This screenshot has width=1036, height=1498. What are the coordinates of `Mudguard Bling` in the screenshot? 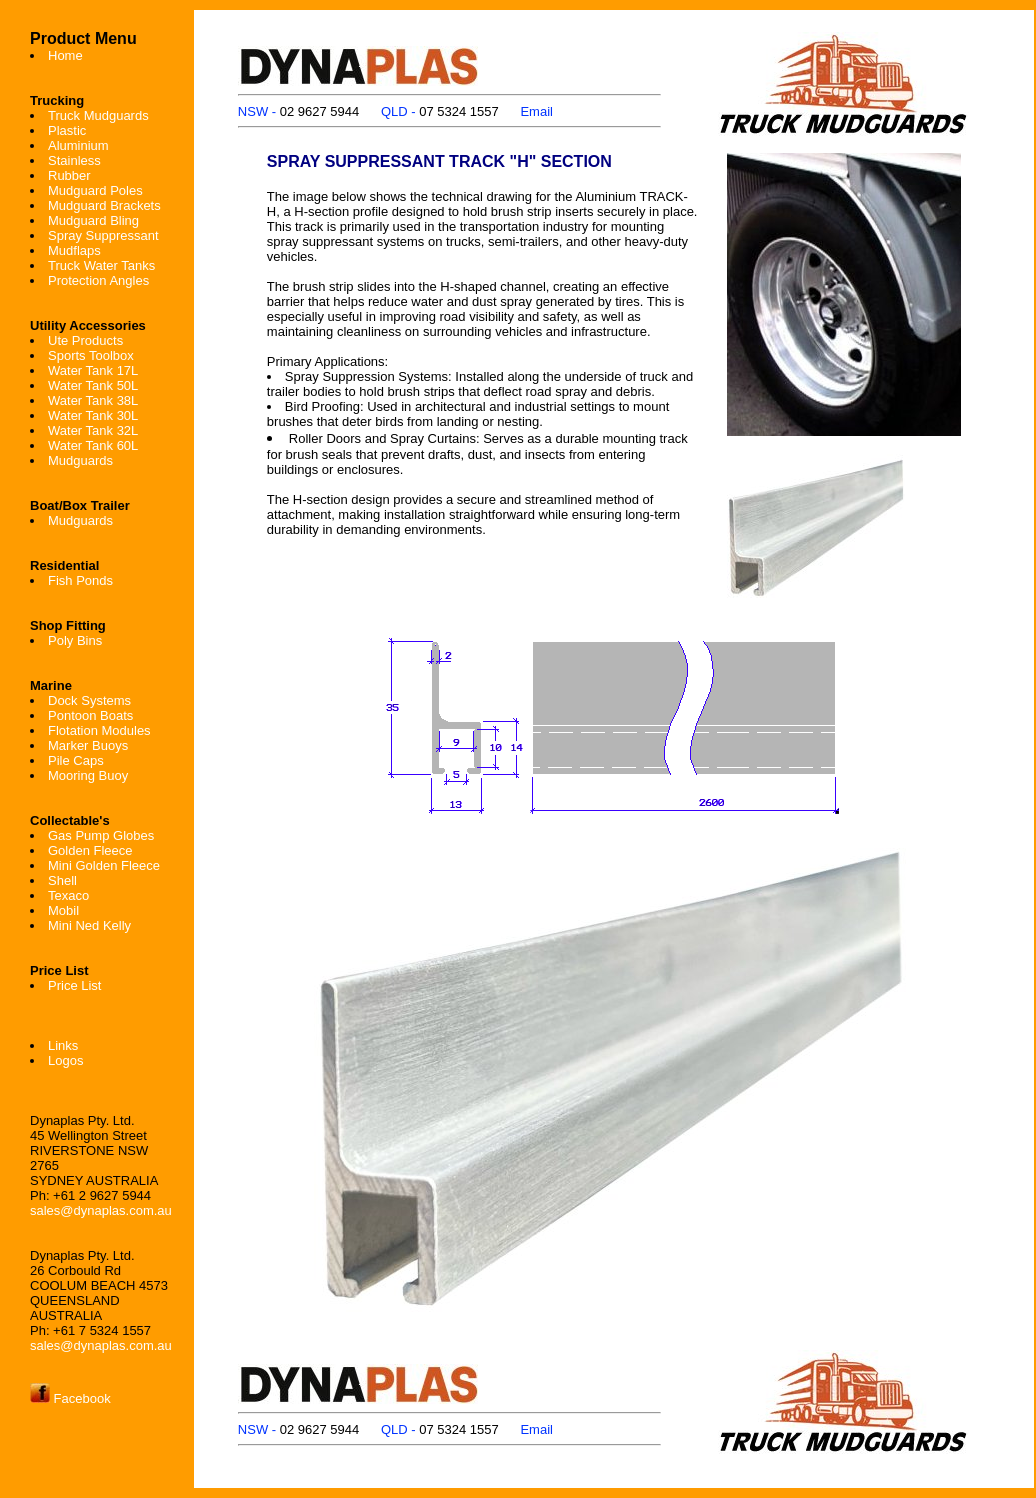 It's located at (93, 220).